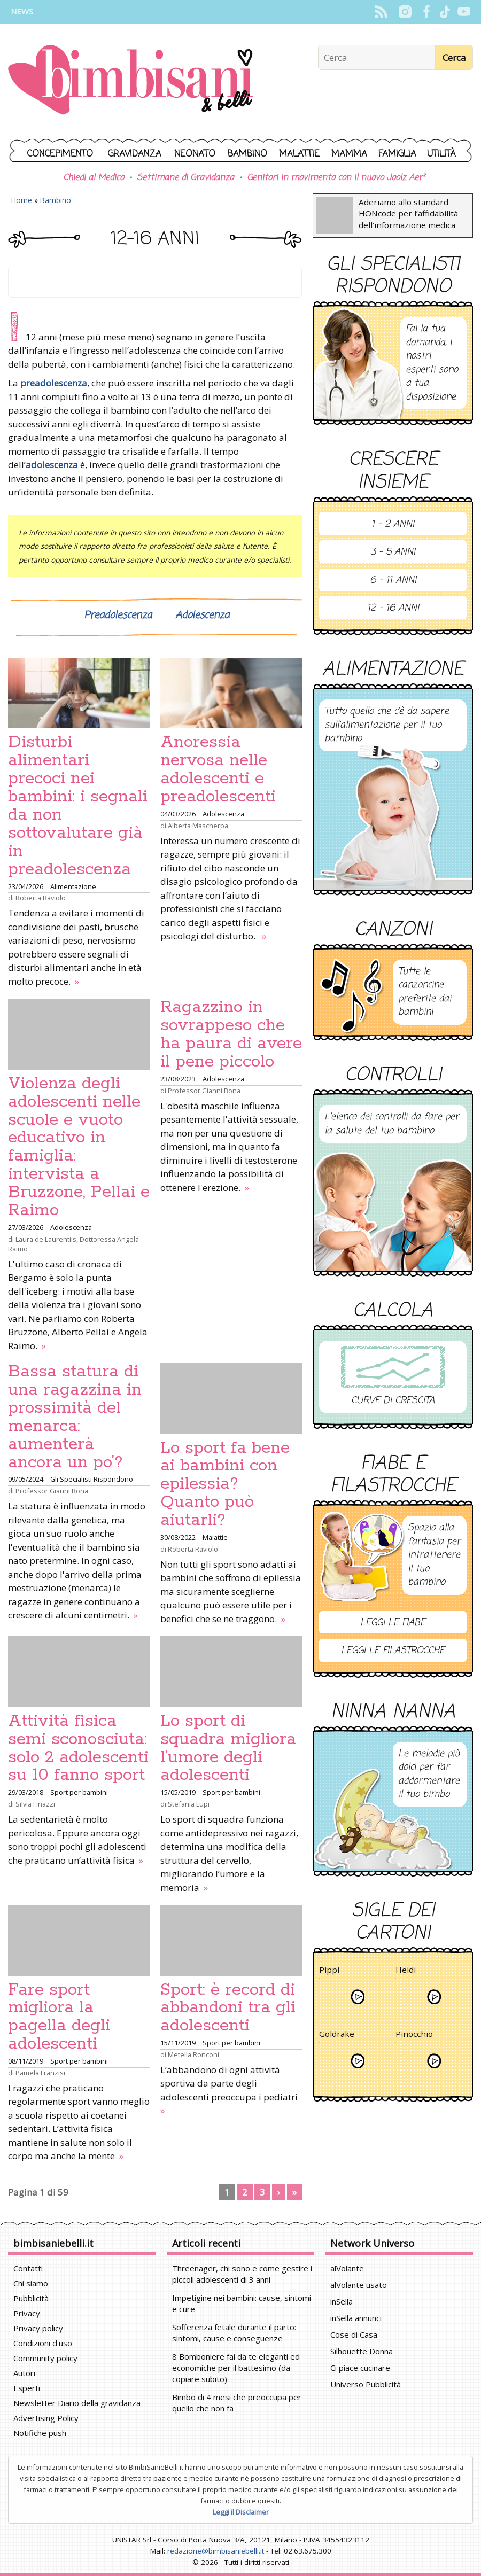  Describe the element at coordinates (46, 2417) in the screenshot. I see `Advertising Policy` at that location.